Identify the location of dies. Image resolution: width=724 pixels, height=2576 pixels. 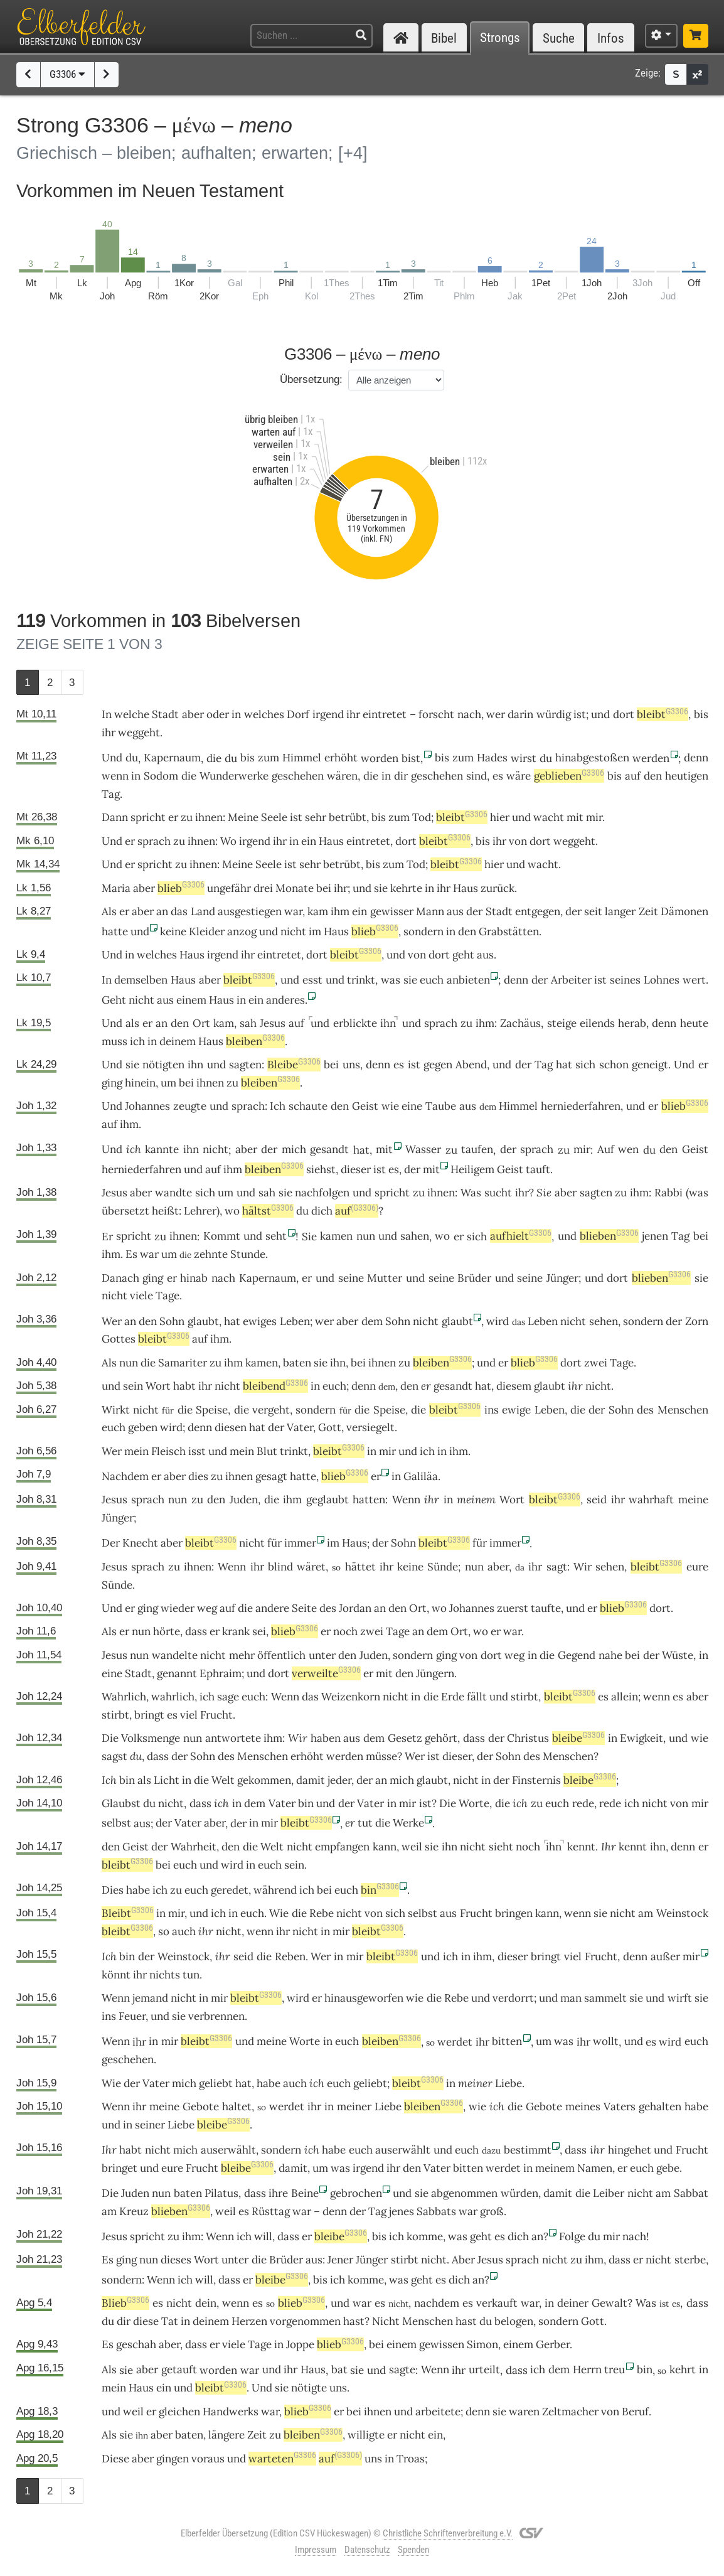
(198, 1476).